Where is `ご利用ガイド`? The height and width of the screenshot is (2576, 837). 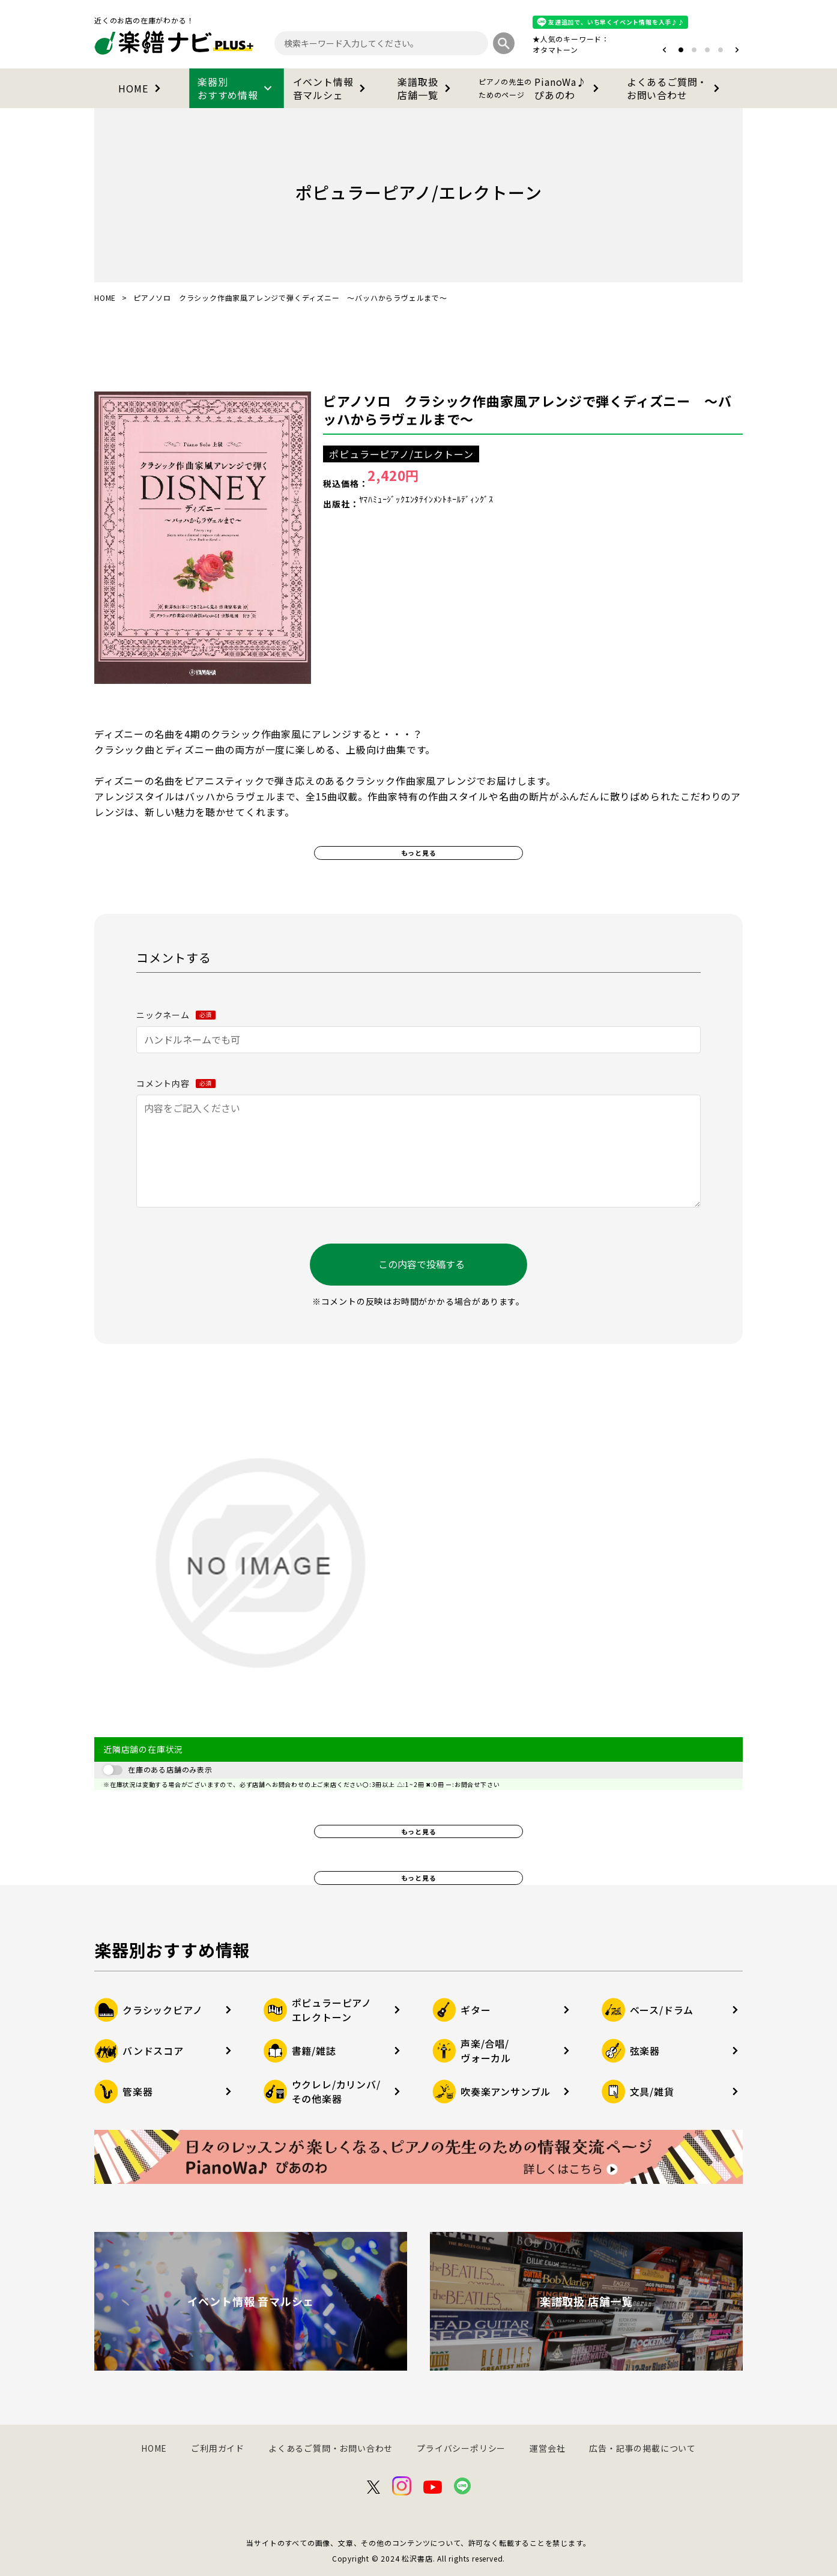 ご利用ガイド is located at coordinates (217, 2448).